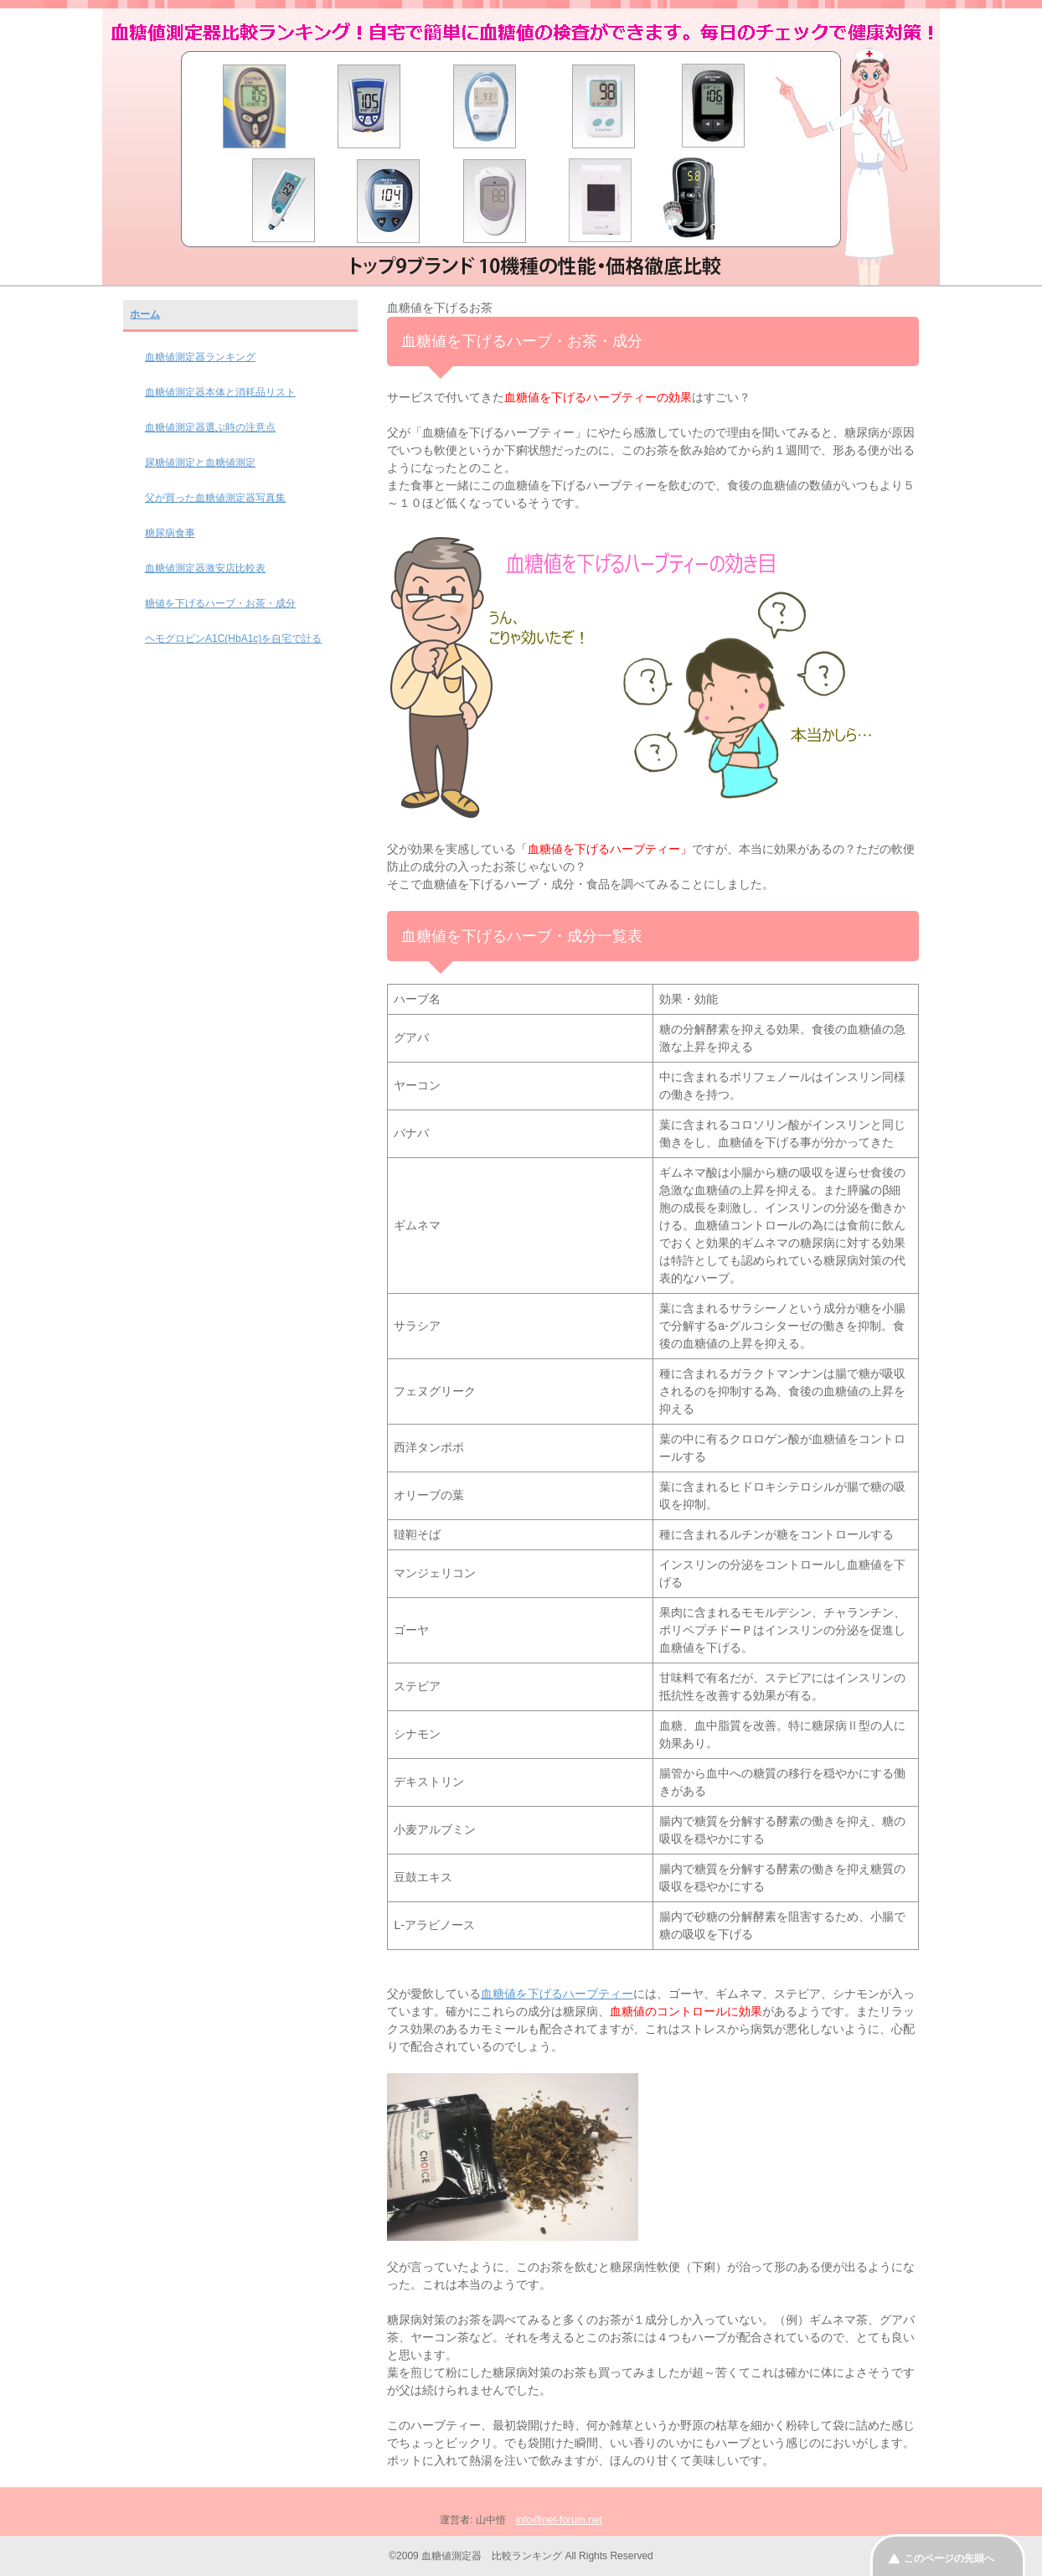 This screenshot has width=1042, height=2576. I want to click on 血糖値測定器本体と消耗品リスト, so click(220, 392).